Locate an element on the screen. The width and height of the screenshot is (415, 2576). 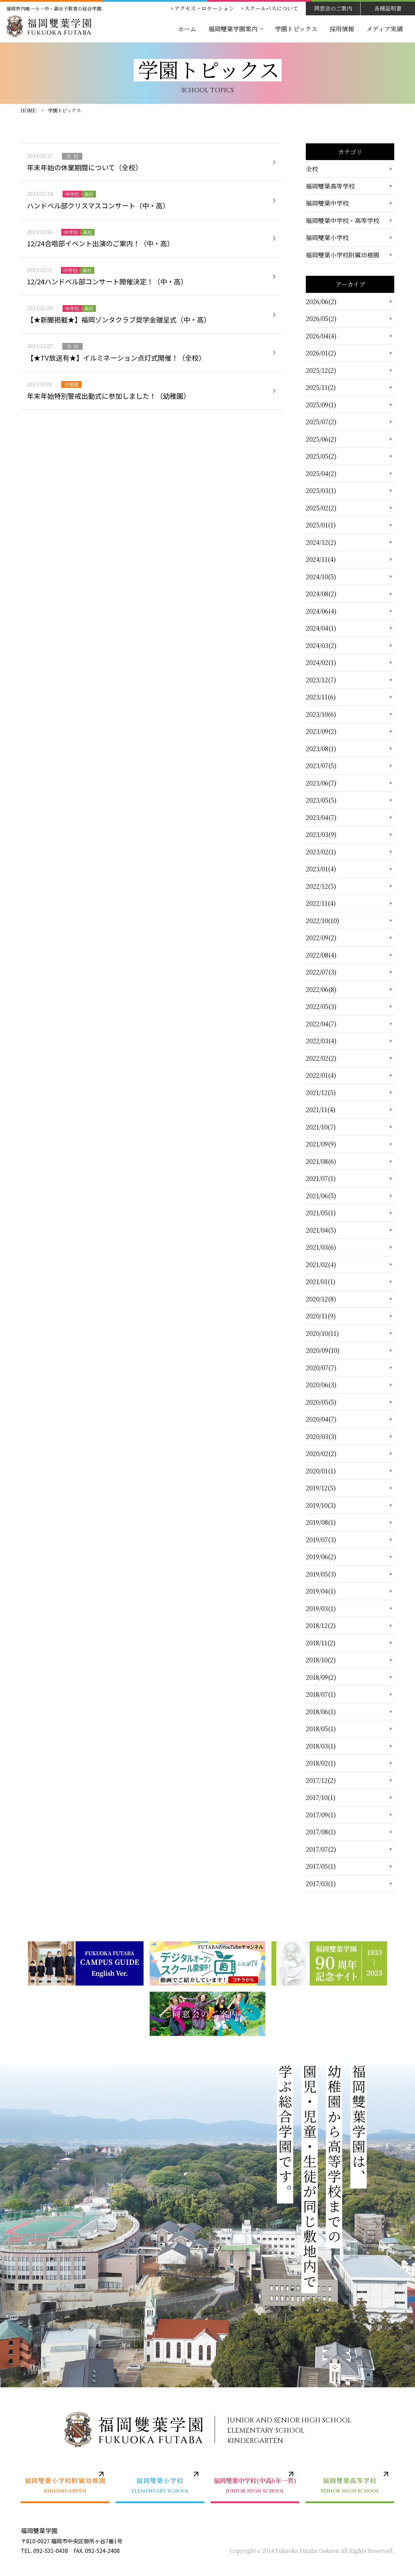
2023/09(2) is located at coordinates (321, 731).